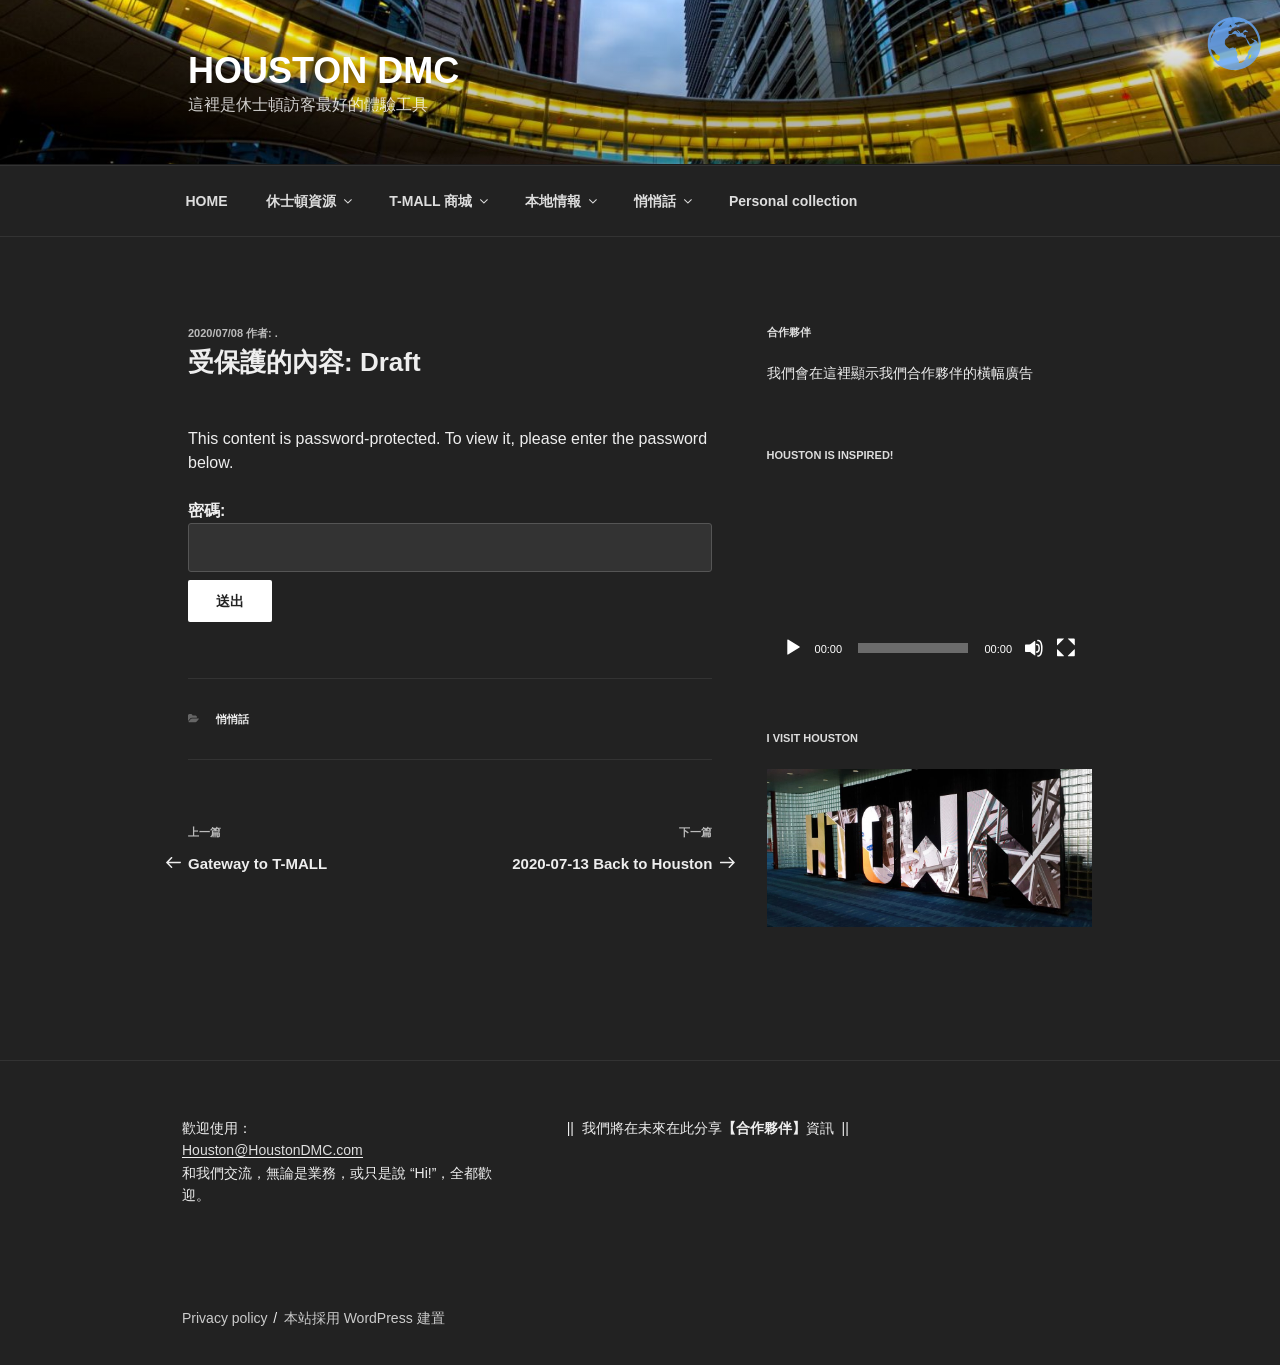 The image size is (1280, 1365). What do you see at coordinates (272, 1150) in the screenshot?
I see `Houston@HoustonDMC.com` at bounding box center [272, 1150].